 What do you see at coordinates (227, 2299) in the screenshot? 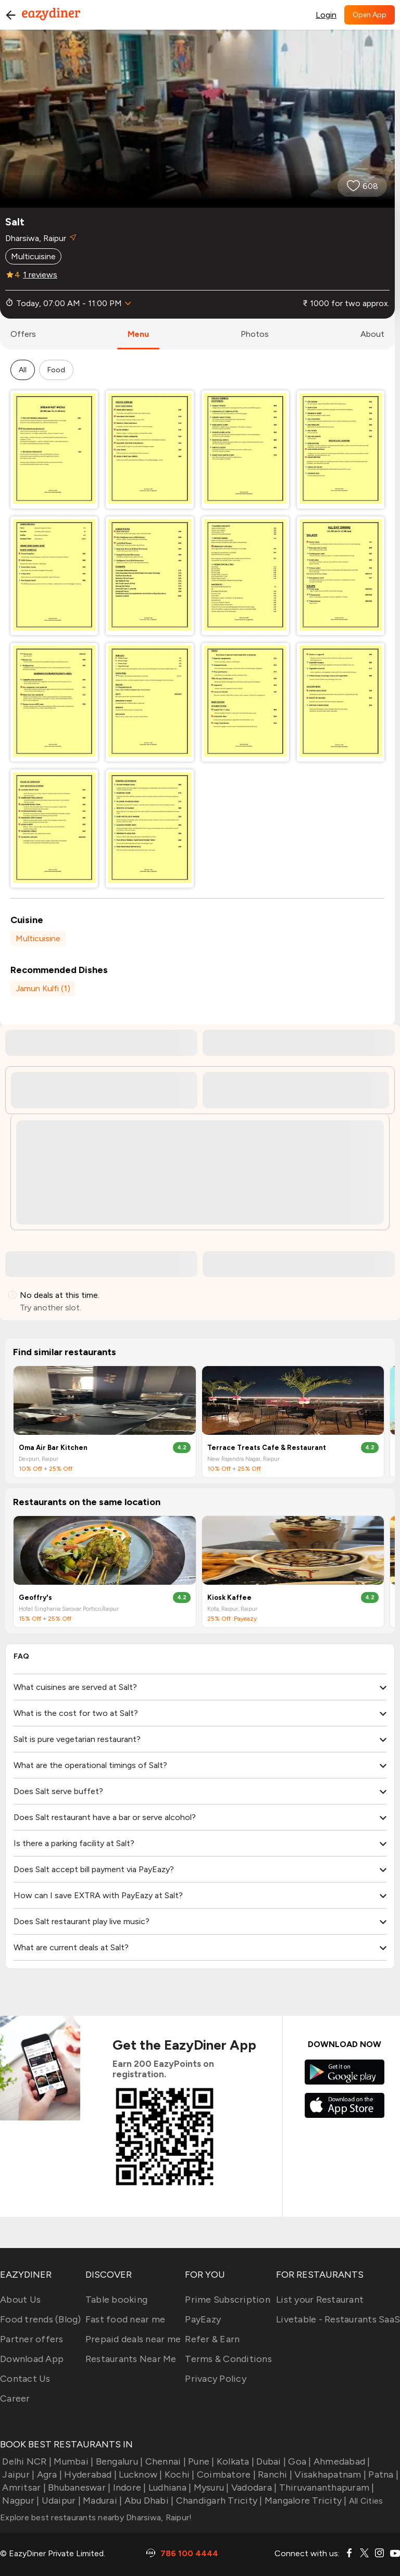
I see `Prime Subscription` at bounding box center [227, 2299].